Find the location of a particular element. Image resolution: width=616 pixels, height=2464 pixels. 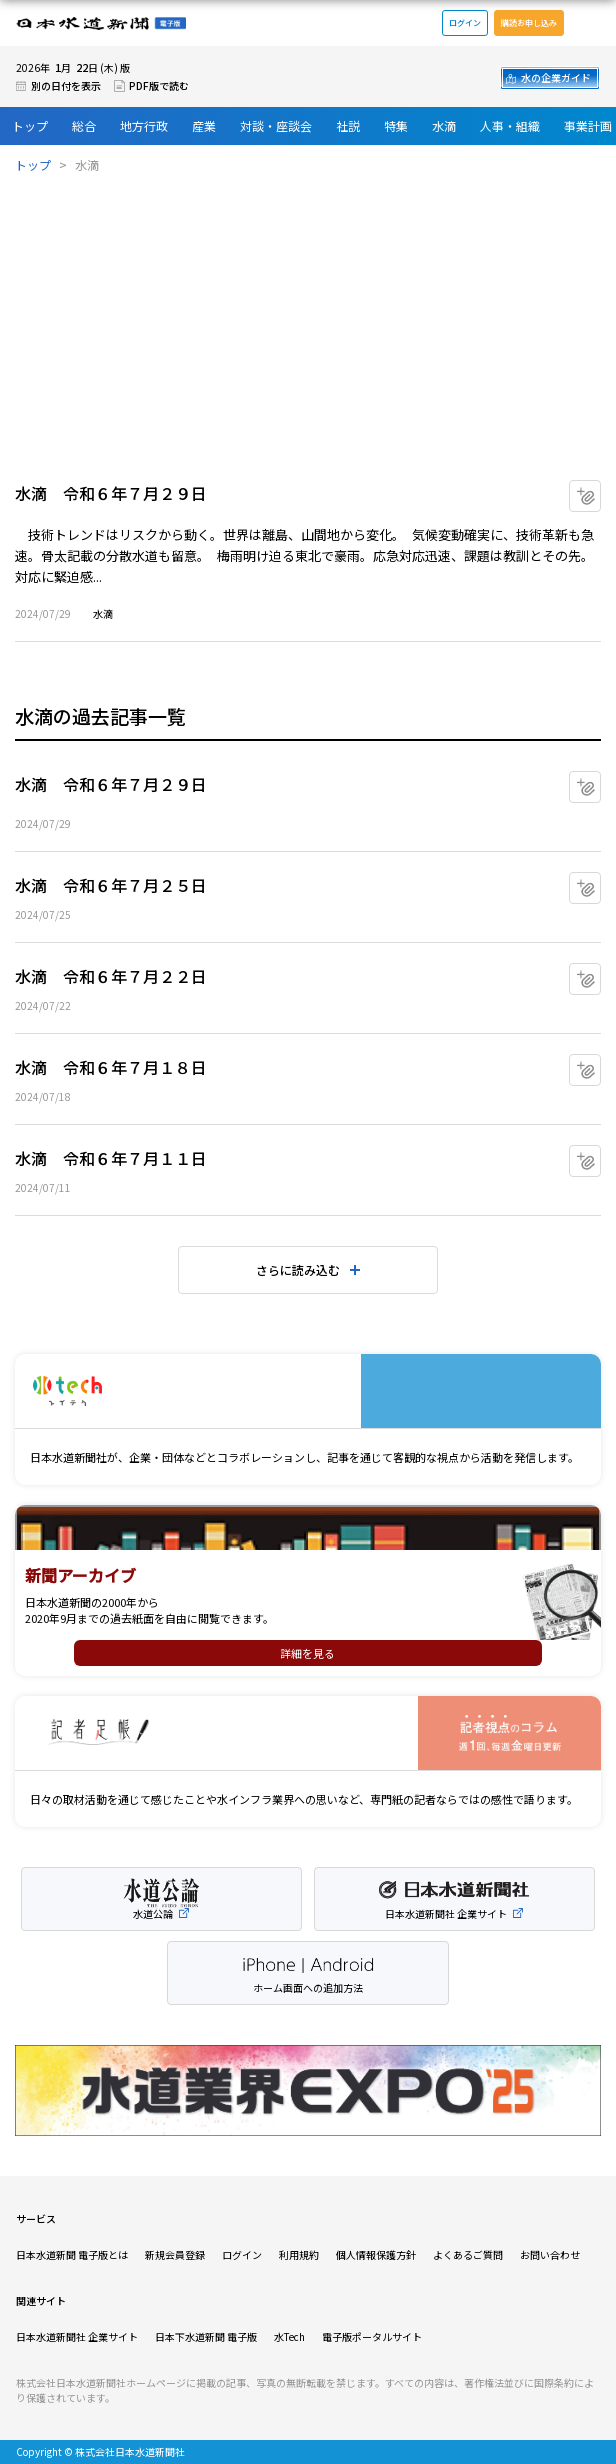

水滴 令和６年７月２９日 is located at coordinates (111, 493).